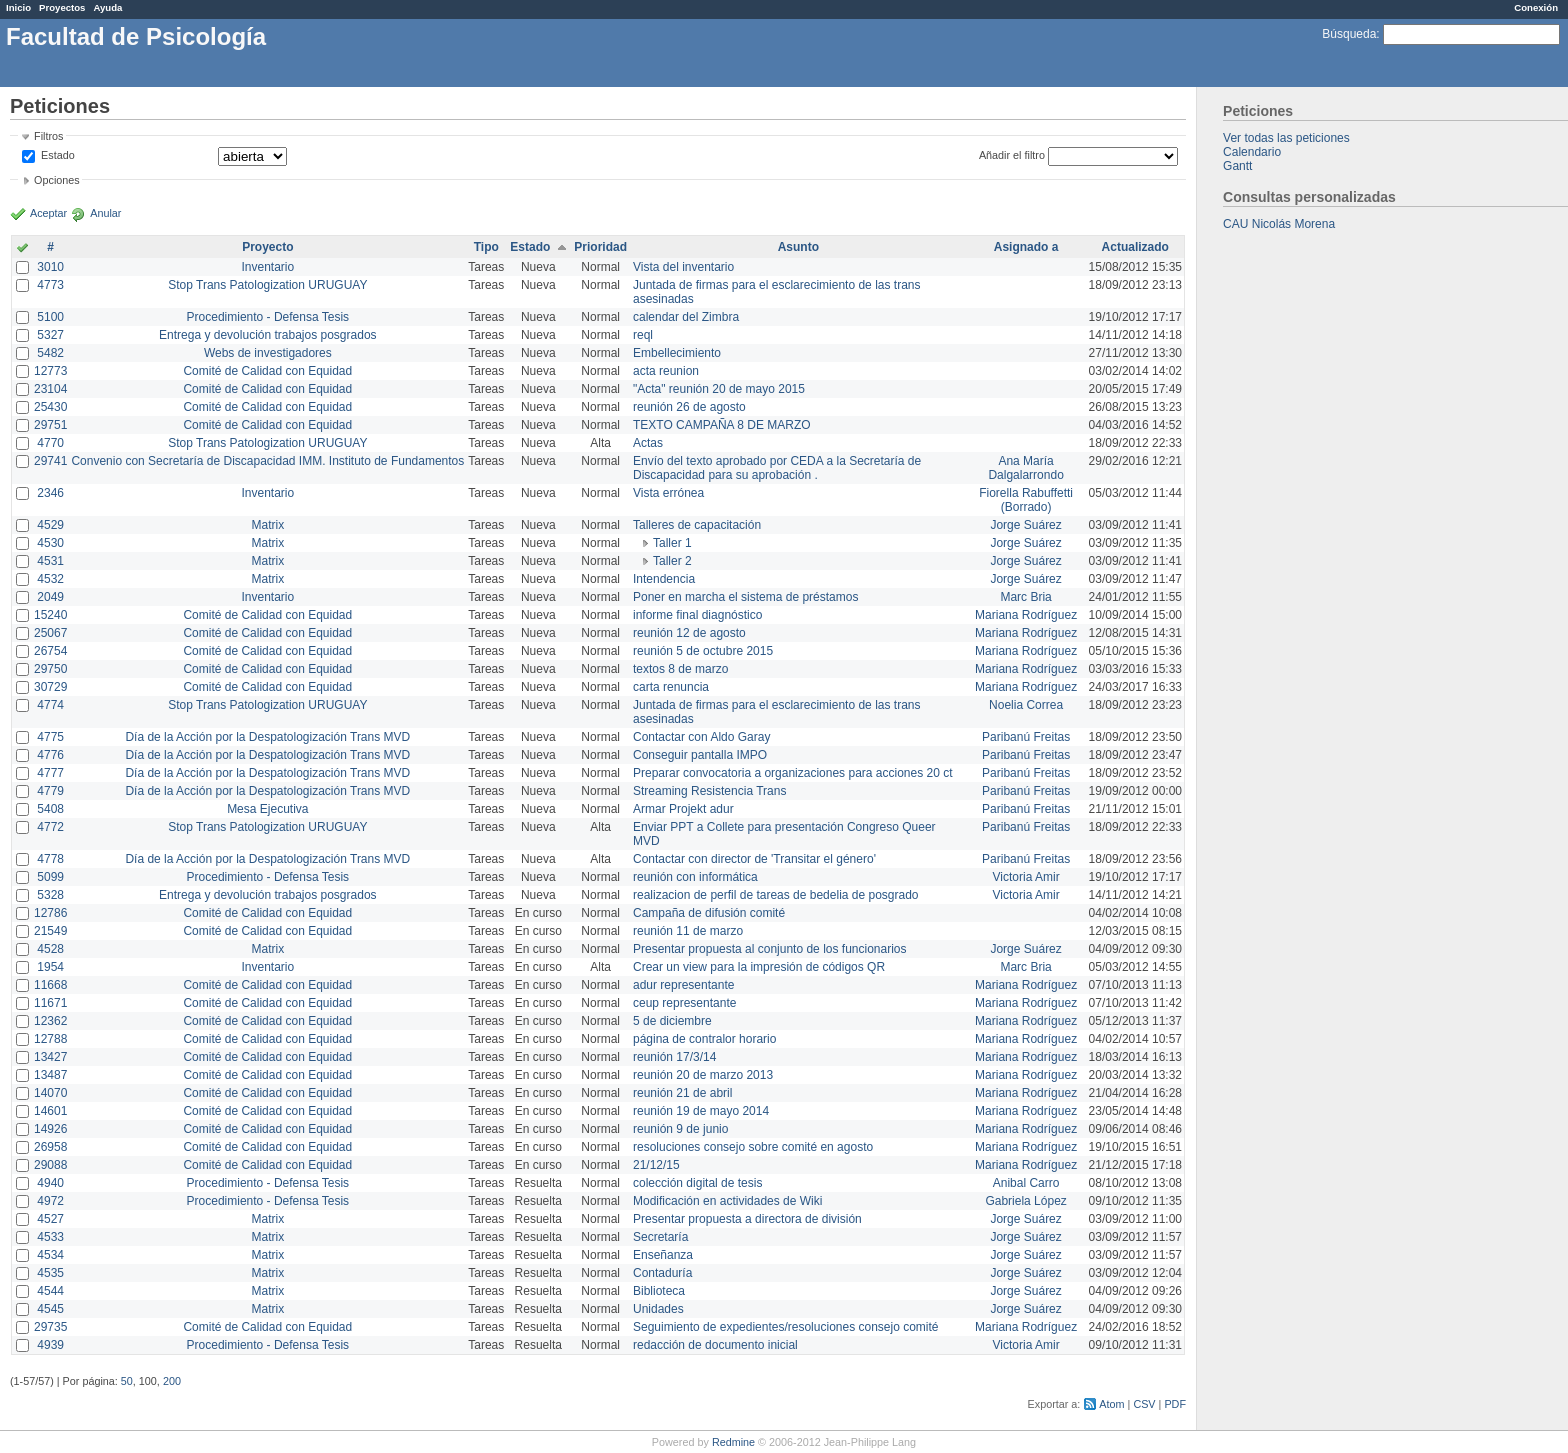 The height and width of the screenshot is (1453, 1568). I want to click on Contactar con director de 'Transitar el género', so click(754, 859).